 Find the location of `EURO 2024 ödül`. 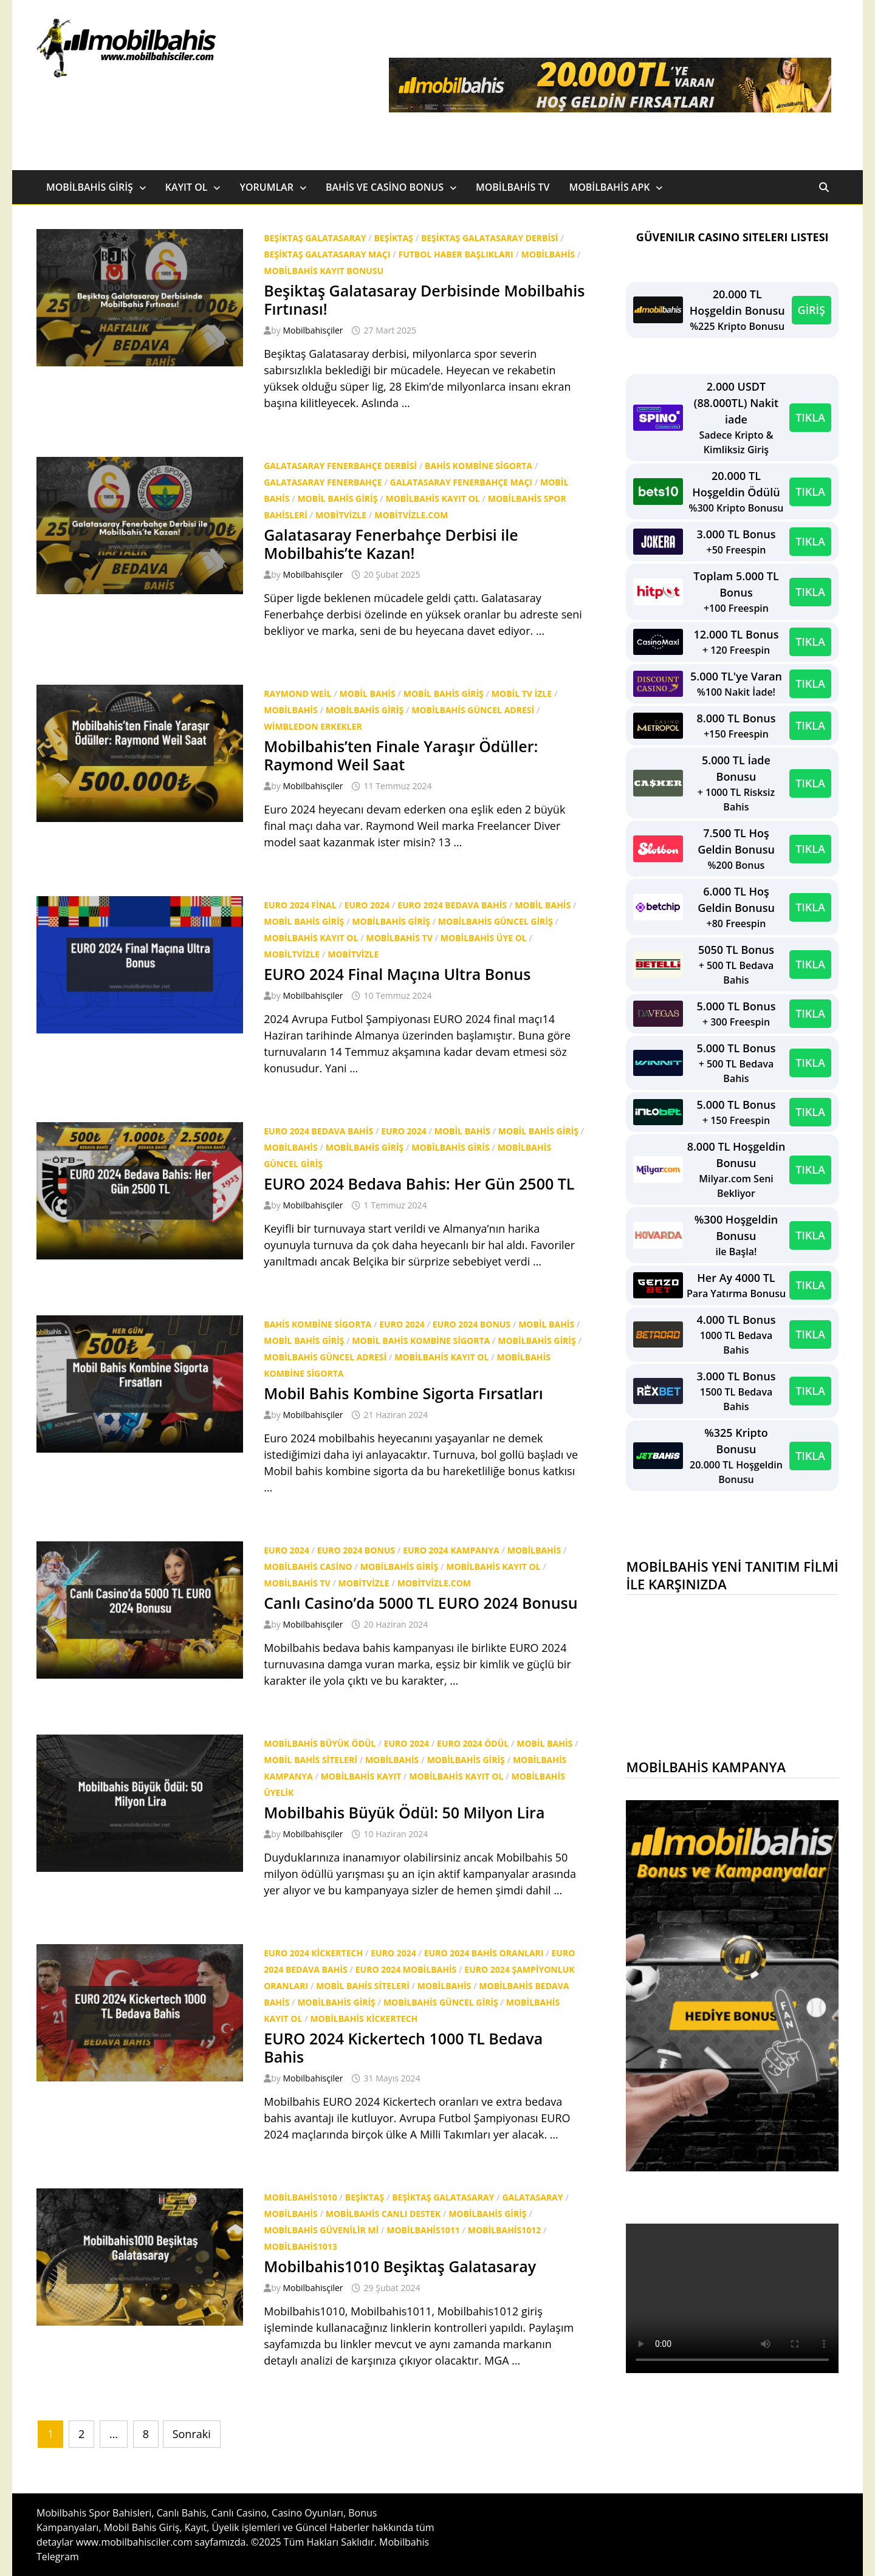

EURO 2024 ödül is located at coordinates (473, 1743).